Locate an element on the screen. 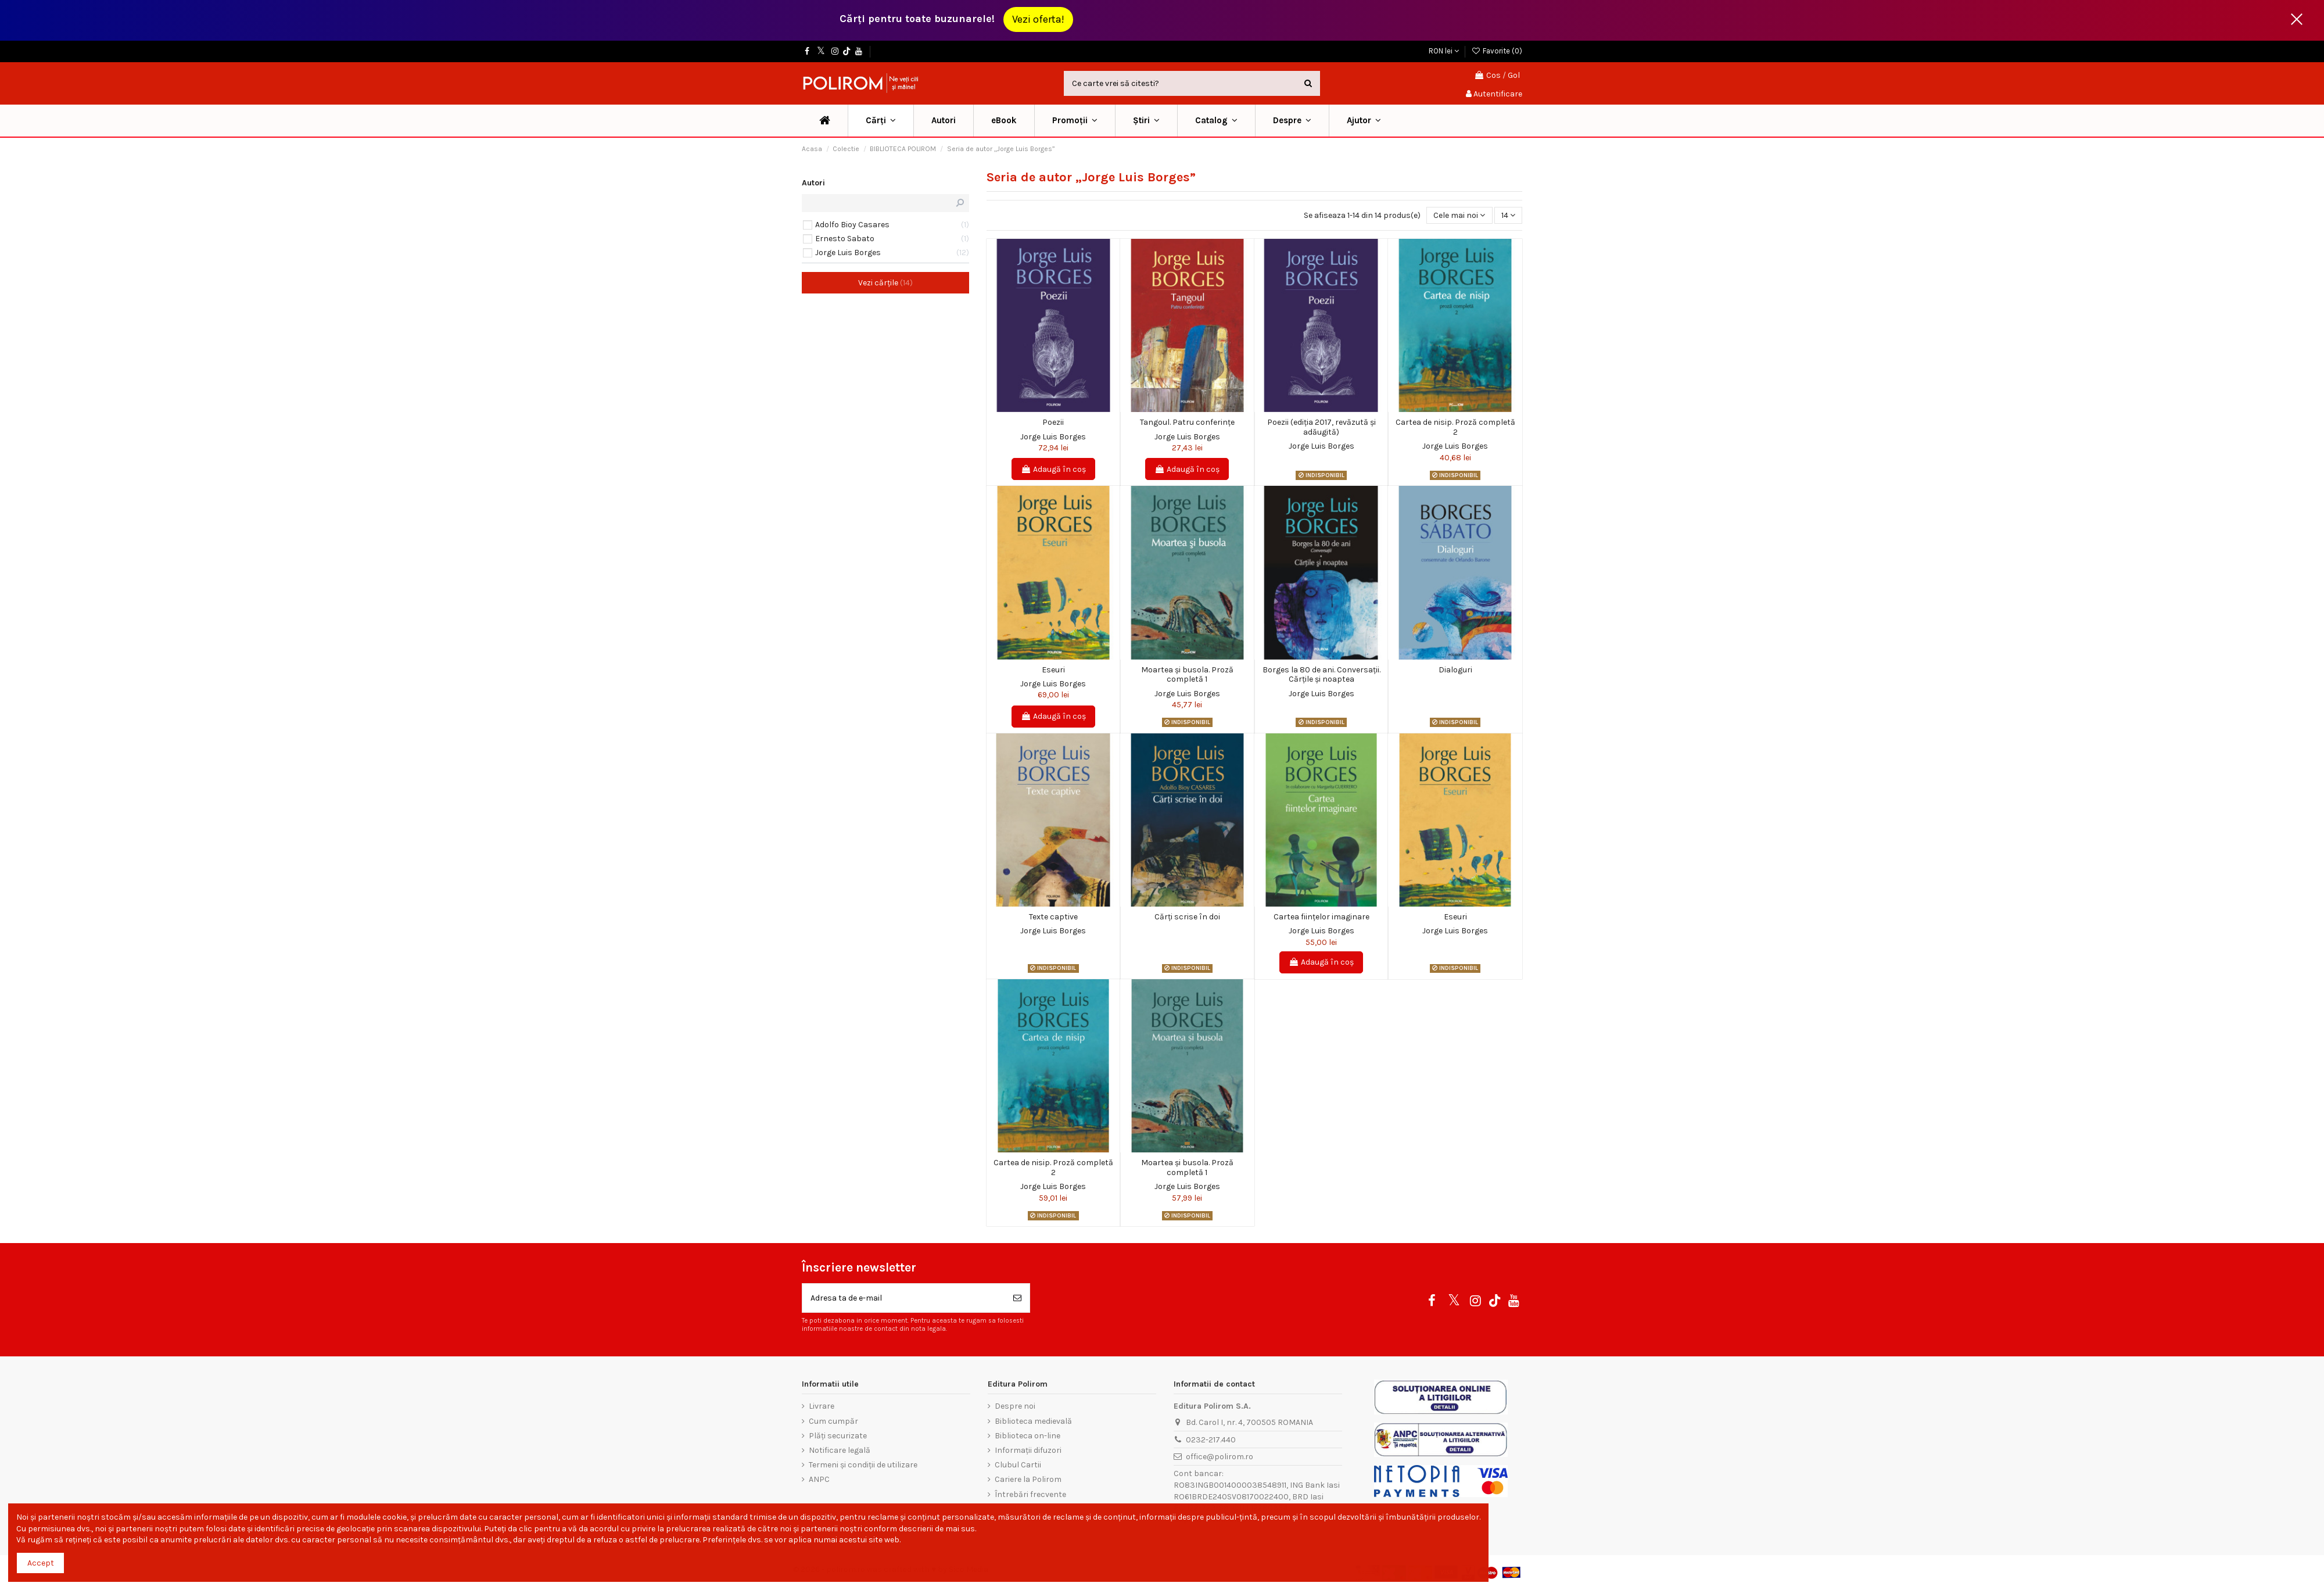 This screenshot has height=1590, width=2324. Vezi oferta! is located at coordinates (1038, 19).